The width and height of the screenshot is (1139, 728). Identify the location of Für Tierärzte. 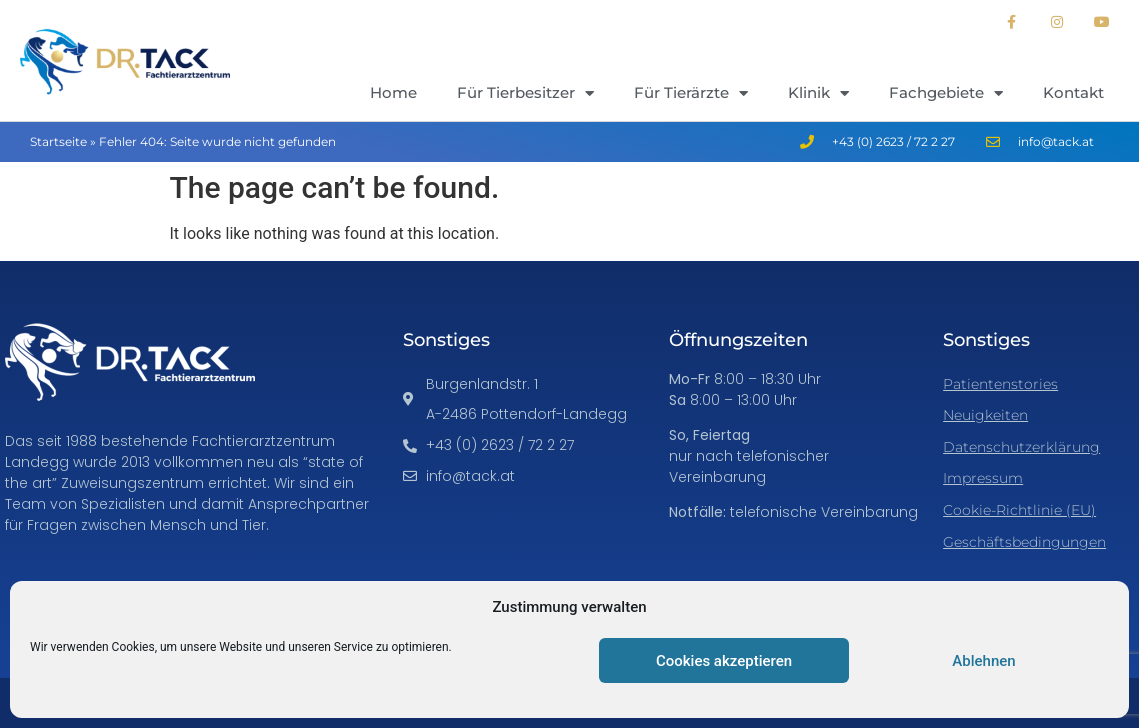
(691, 93).